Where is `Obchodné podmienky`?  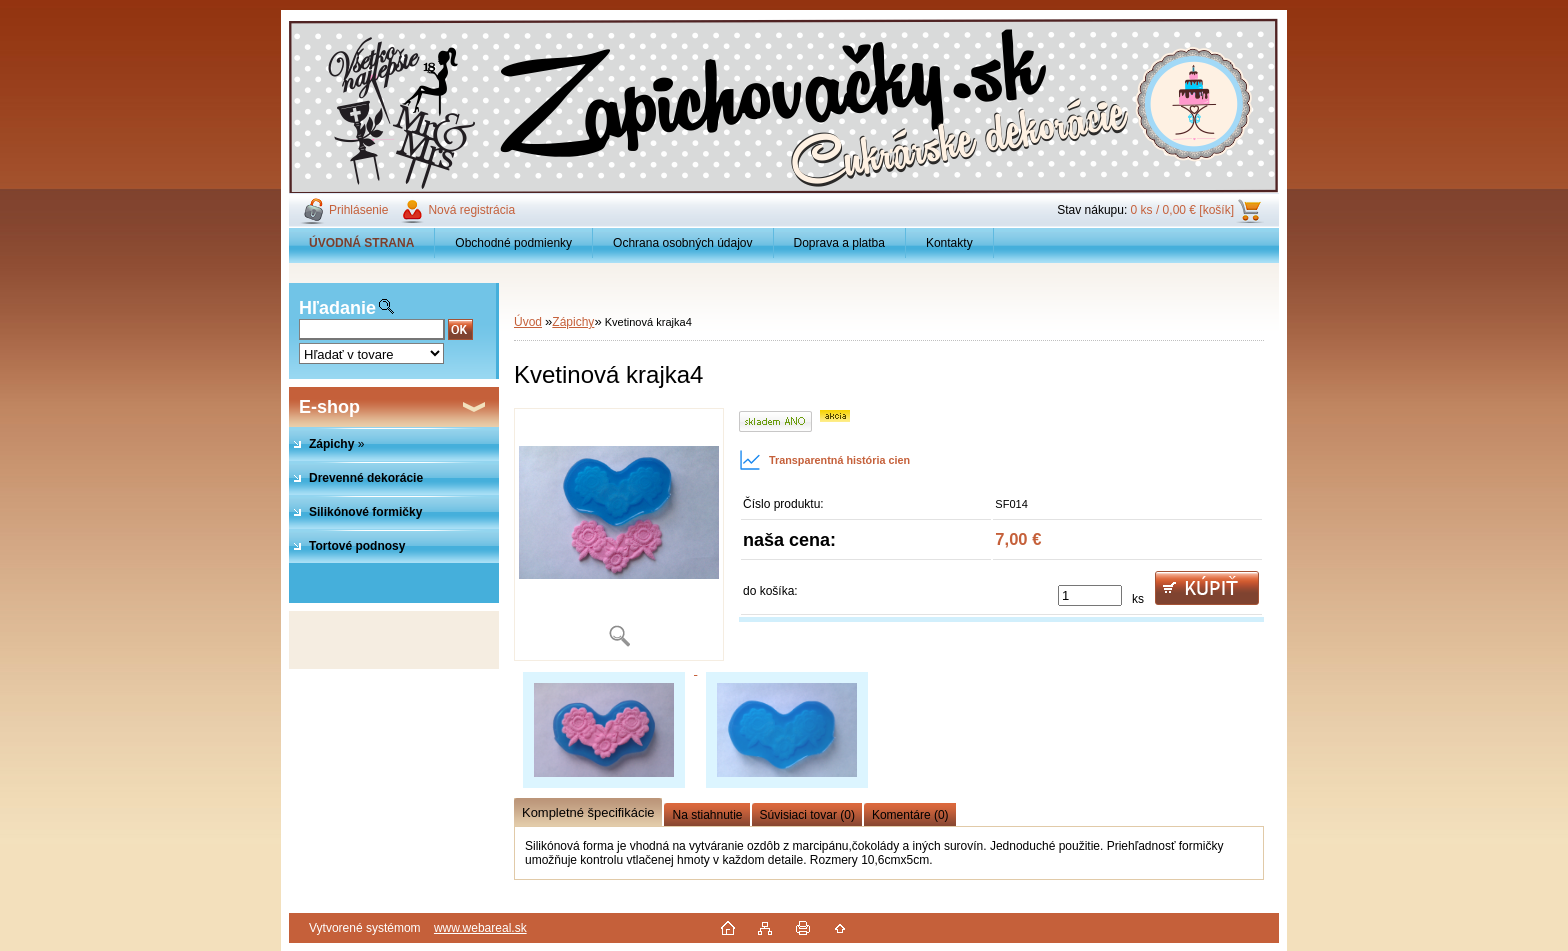
Obchodné podmienky is located at coordinates (513, 243).